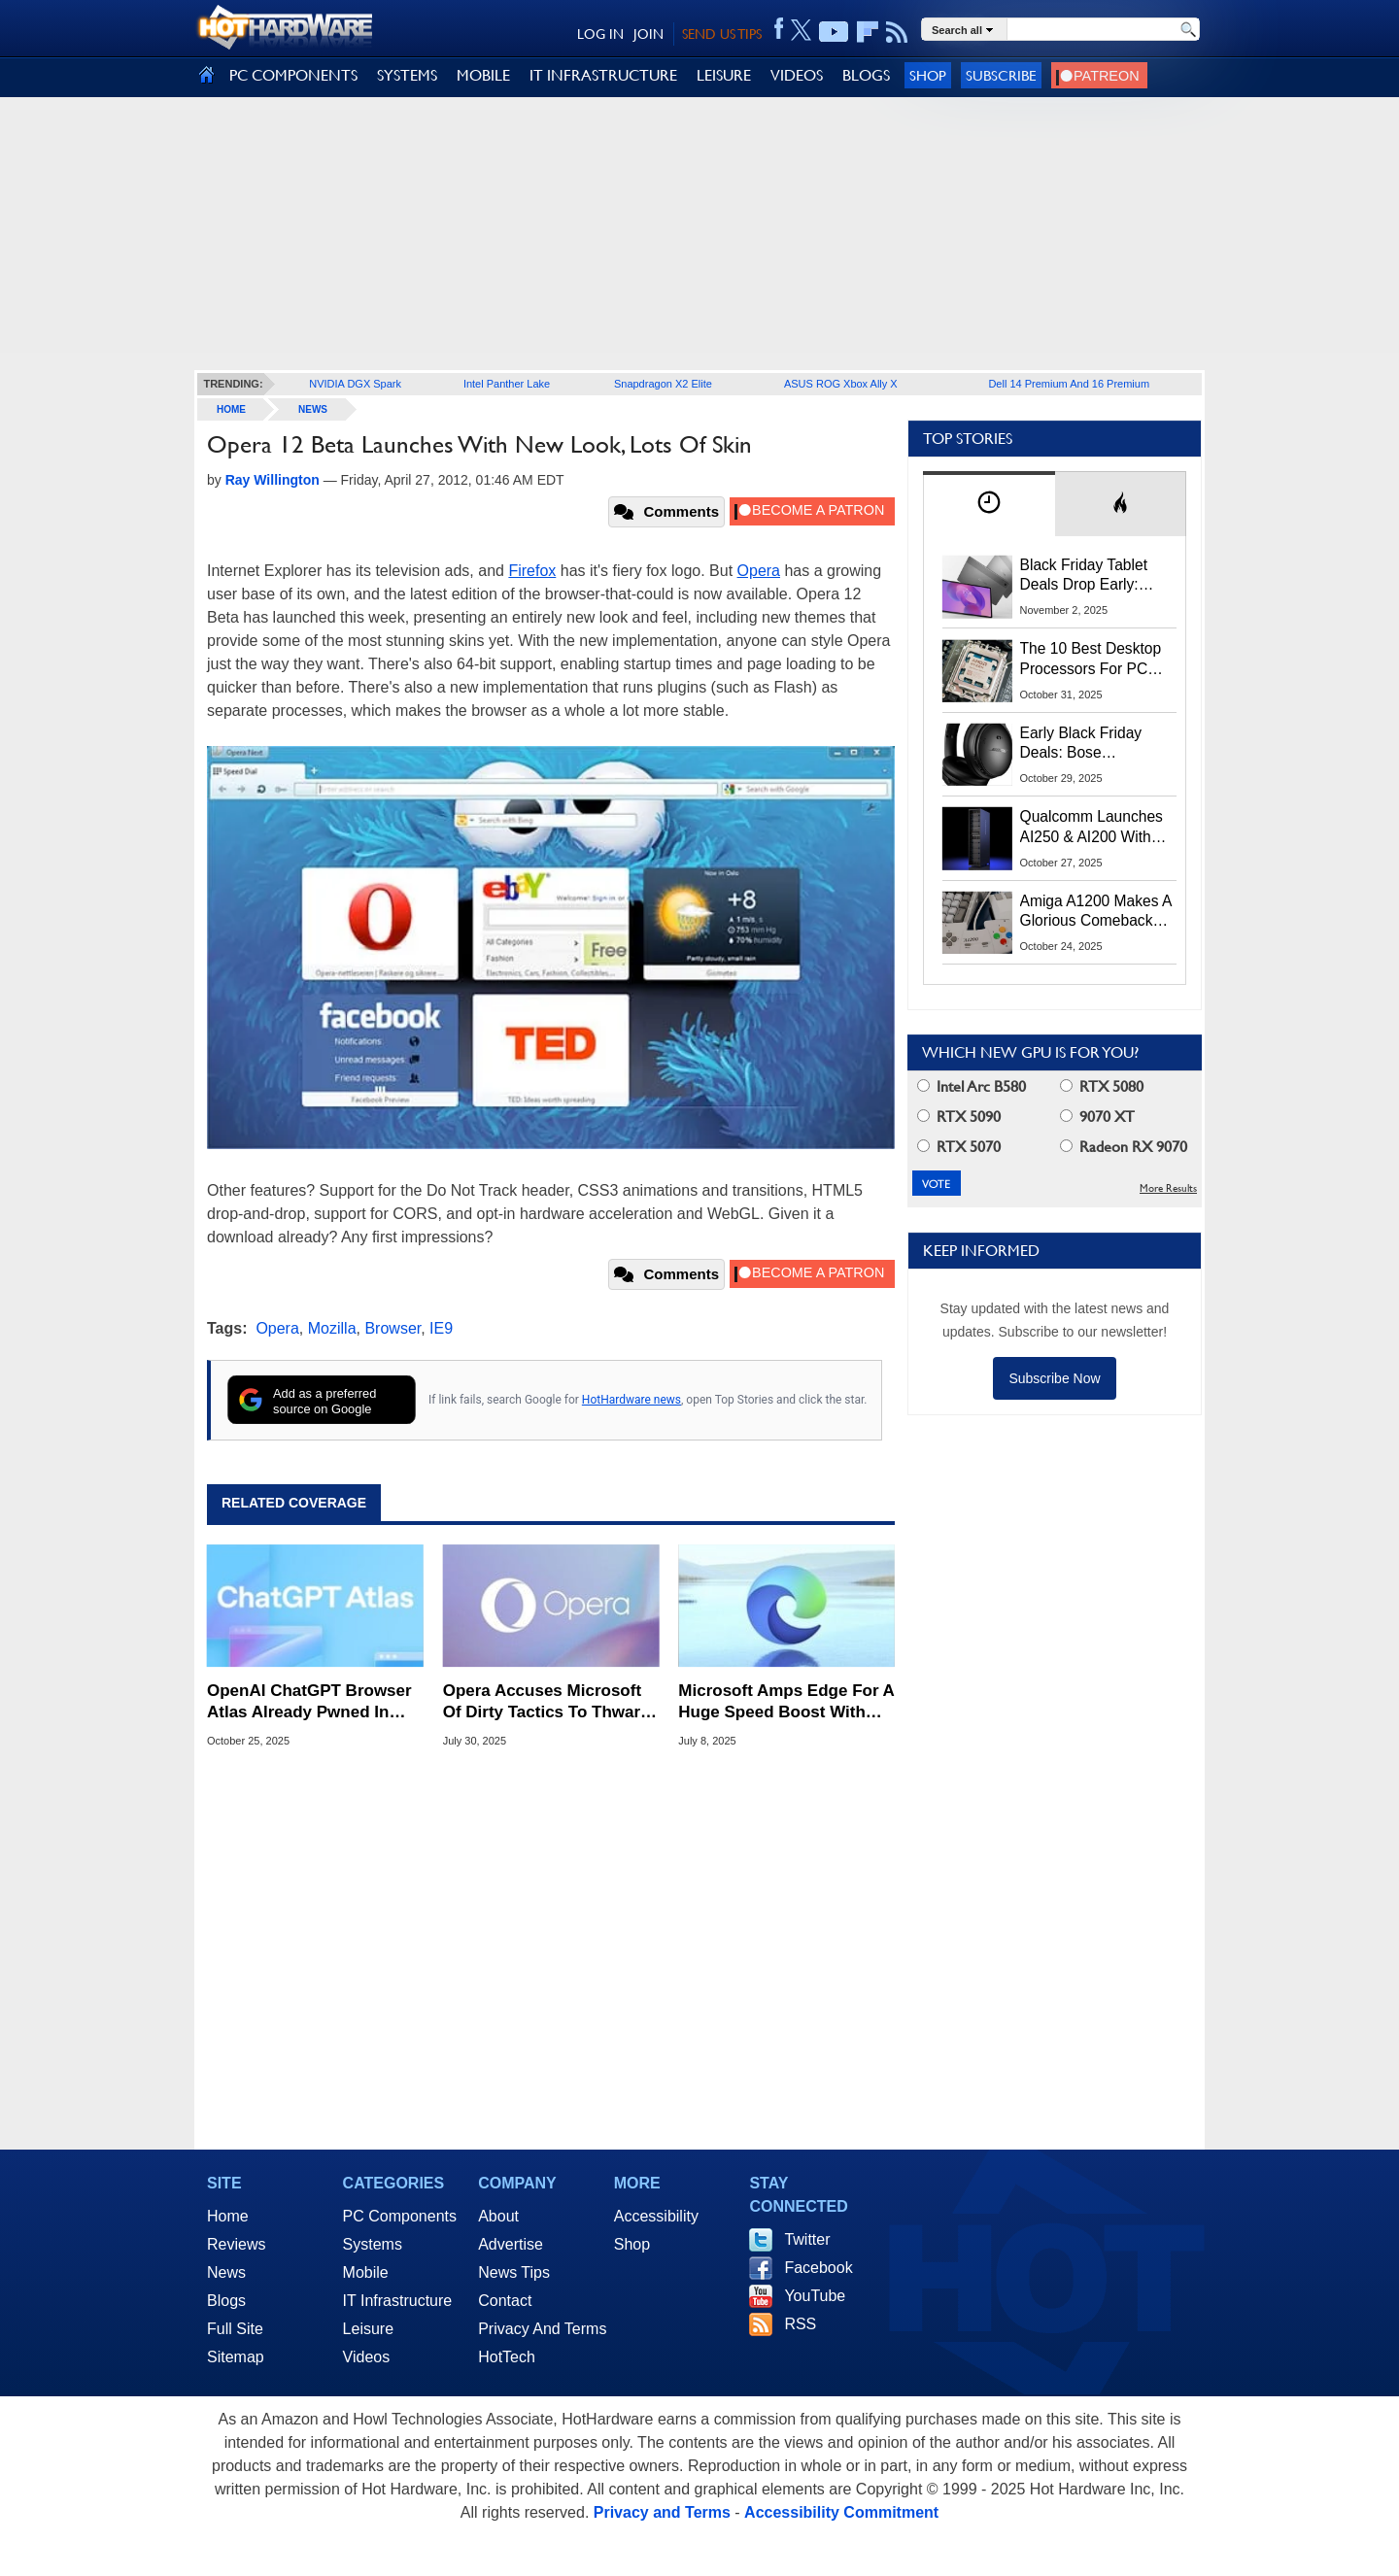 The height and width of the screenshot is (2576, 1399). What do you see at coordinates (722, 34) in the screenshot?
I see `SEND US TIPS` at bounding box center [722, 34].